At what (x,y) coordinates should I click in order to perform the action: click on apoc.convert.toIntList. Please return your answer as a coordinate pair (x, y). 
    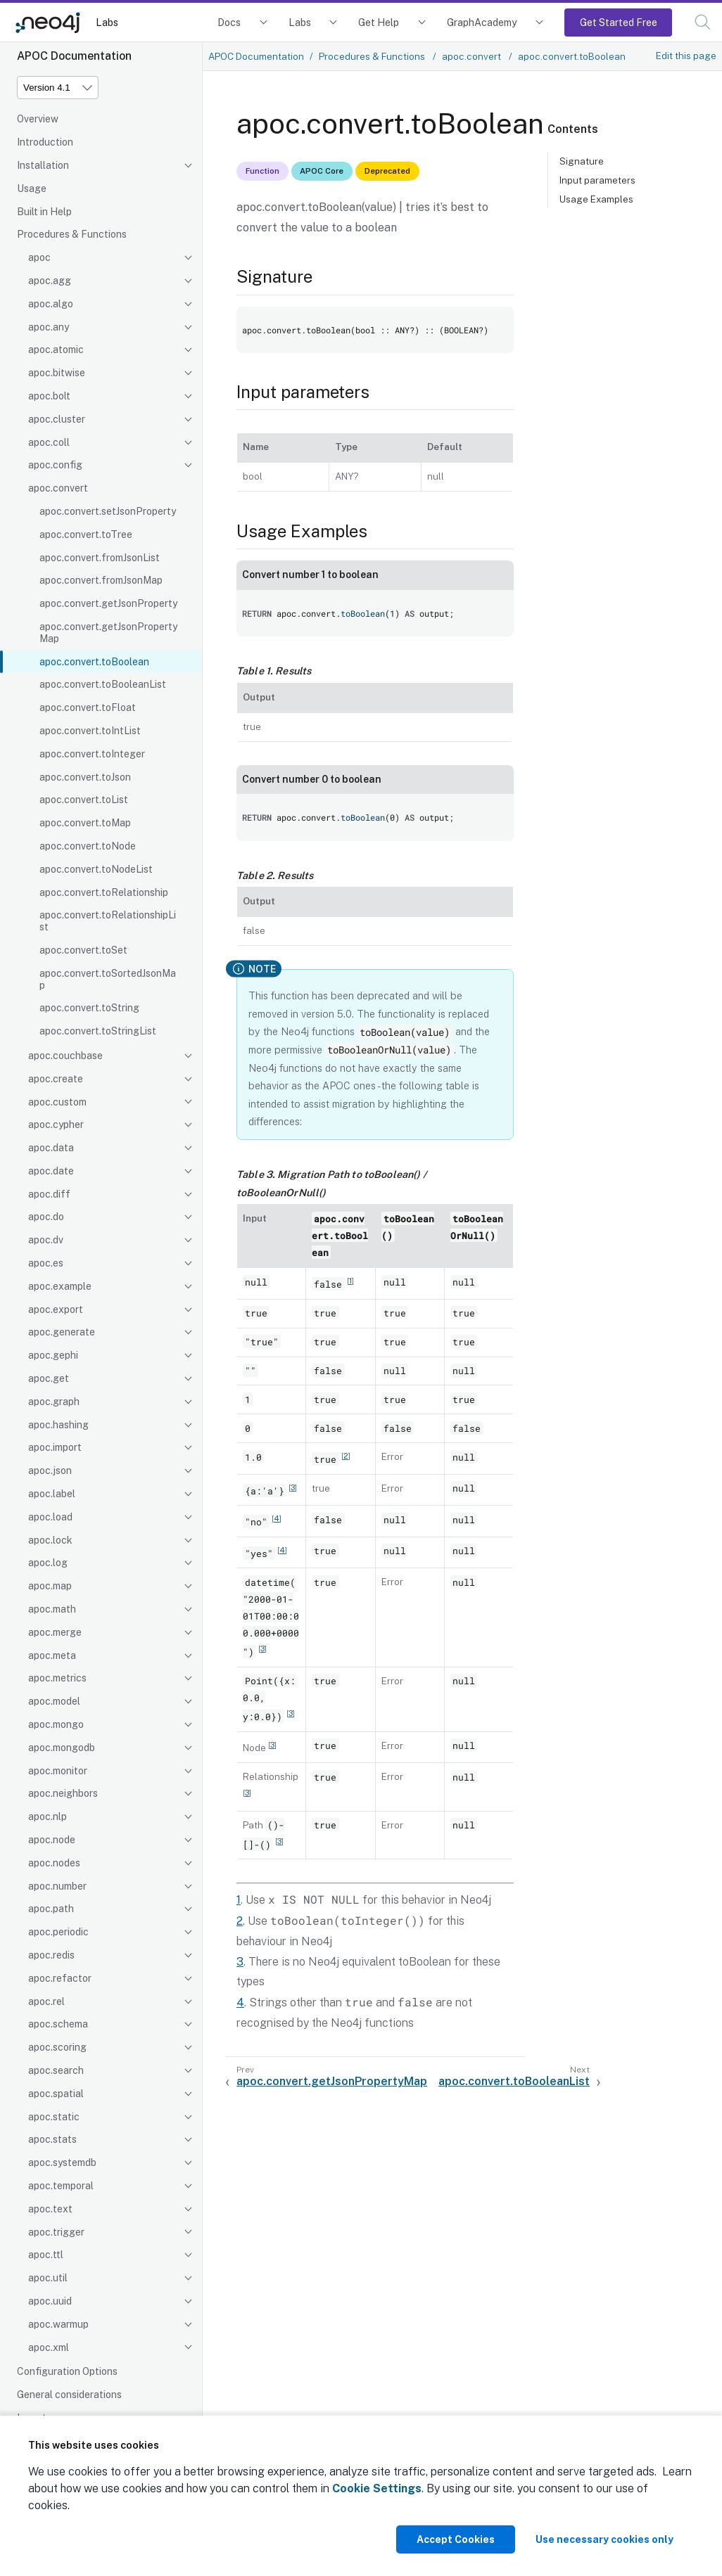
    Looking at the image, I should click on (90, 730).